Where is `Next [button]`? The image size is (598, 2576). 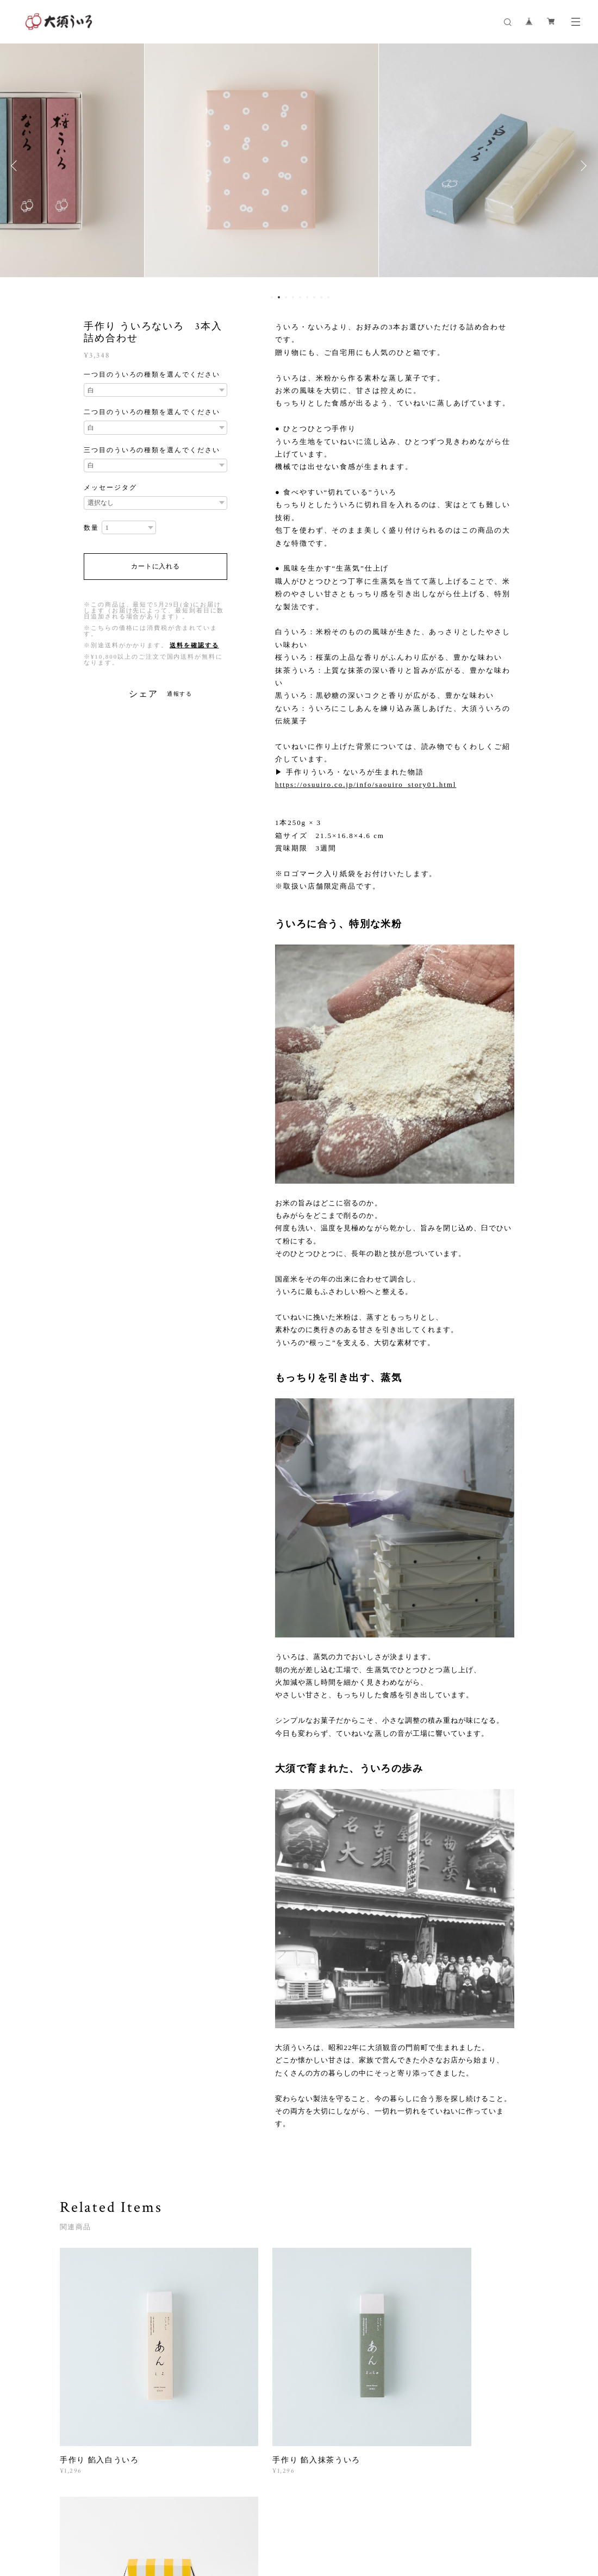 Next [button] is located at coordinates (581, 165).